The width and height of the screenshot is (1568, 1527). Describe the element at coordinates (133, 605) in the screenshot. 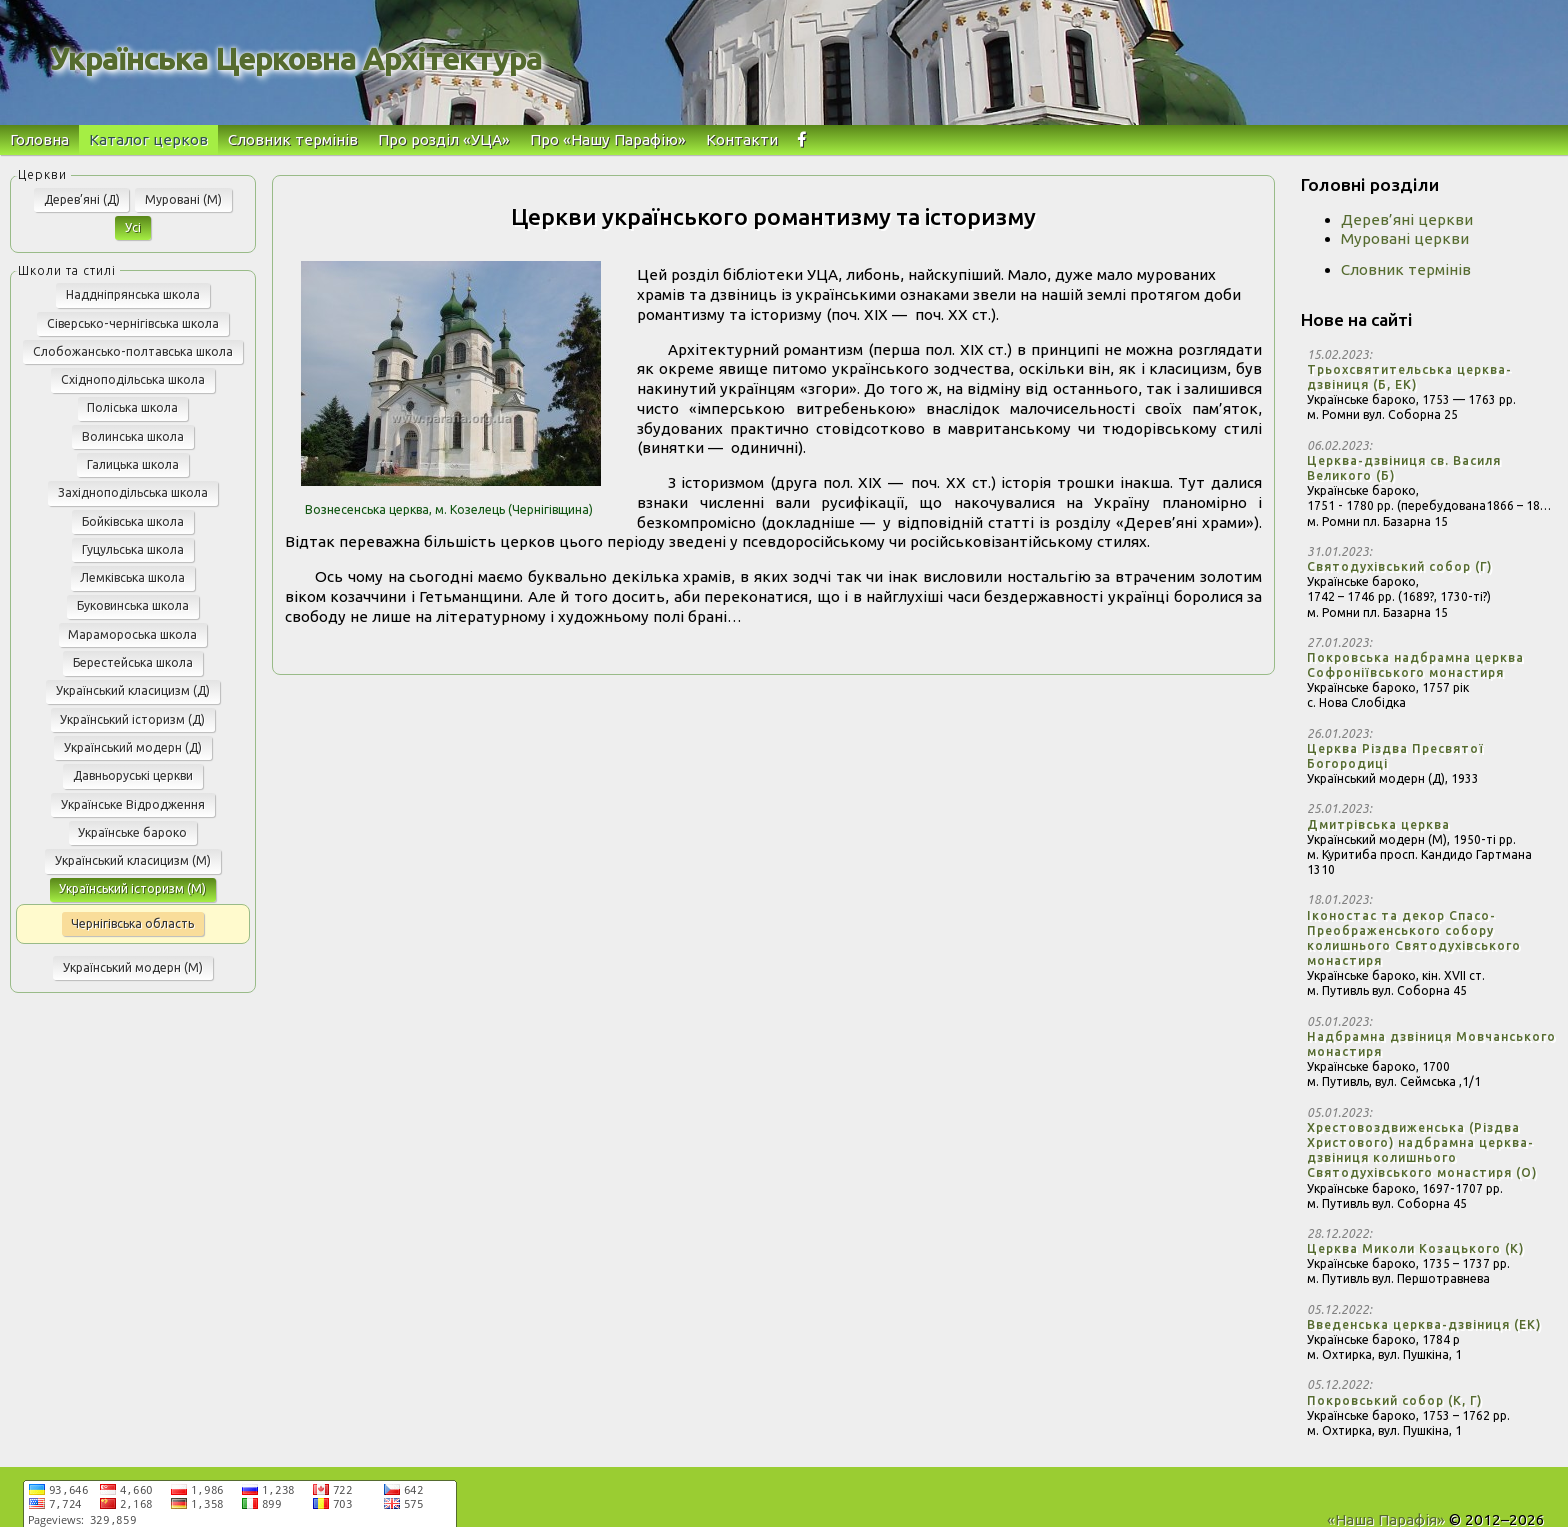

I see `Буковинська школа` at that location.